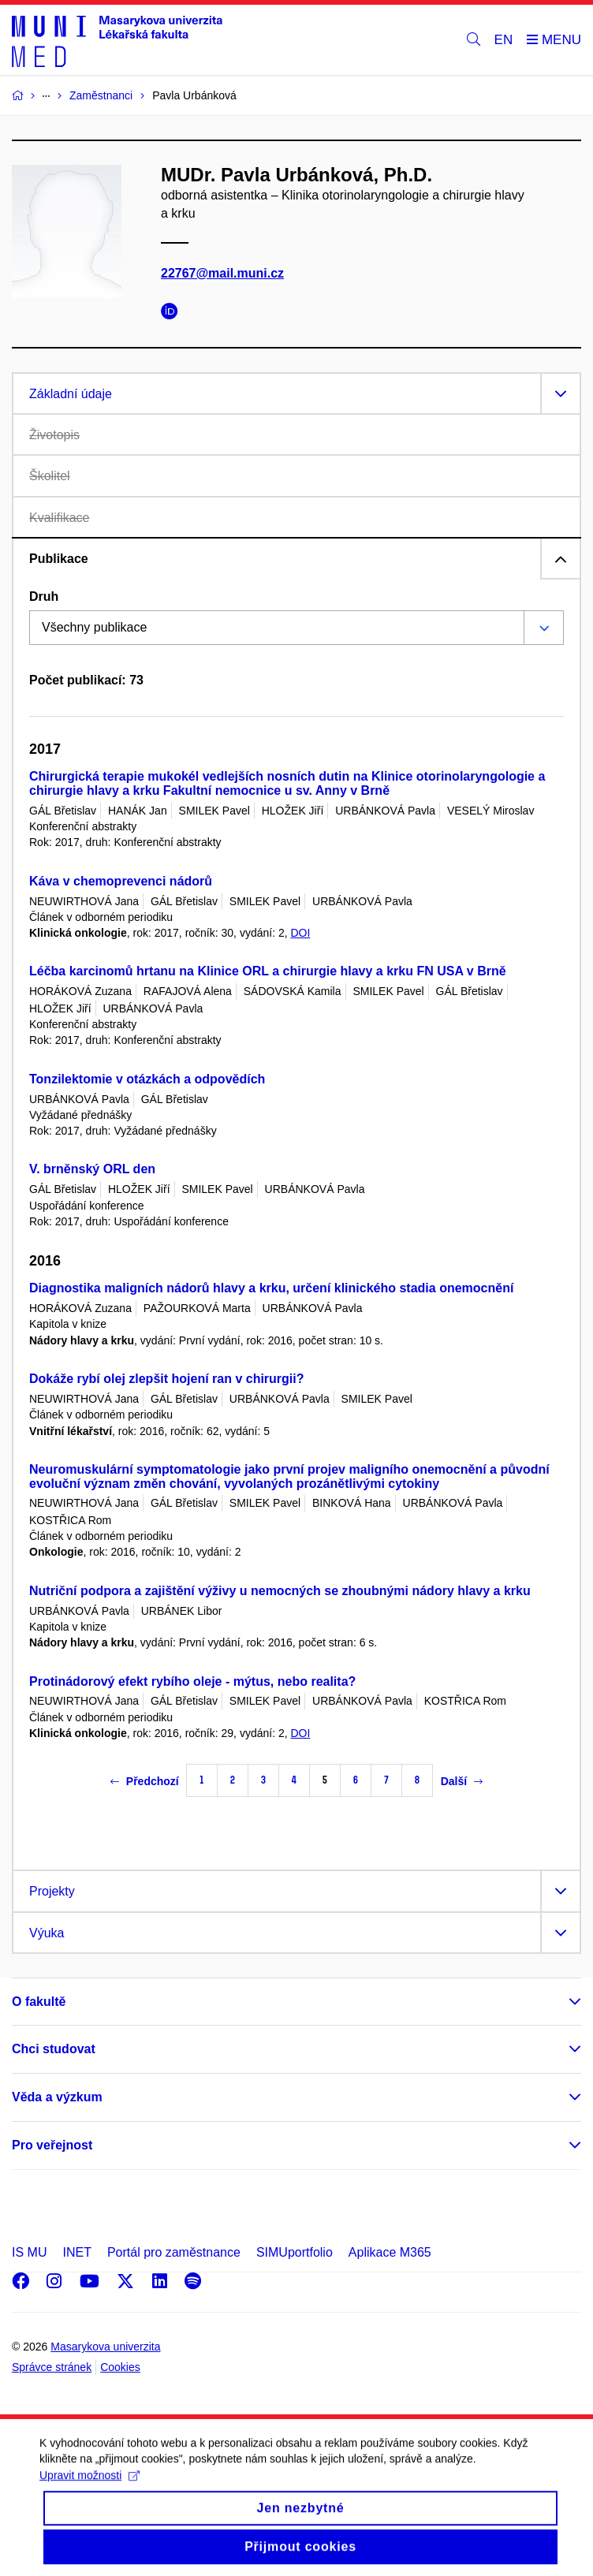 The image size is (593, 2576). I want to click on Druh, so click(43, 596).